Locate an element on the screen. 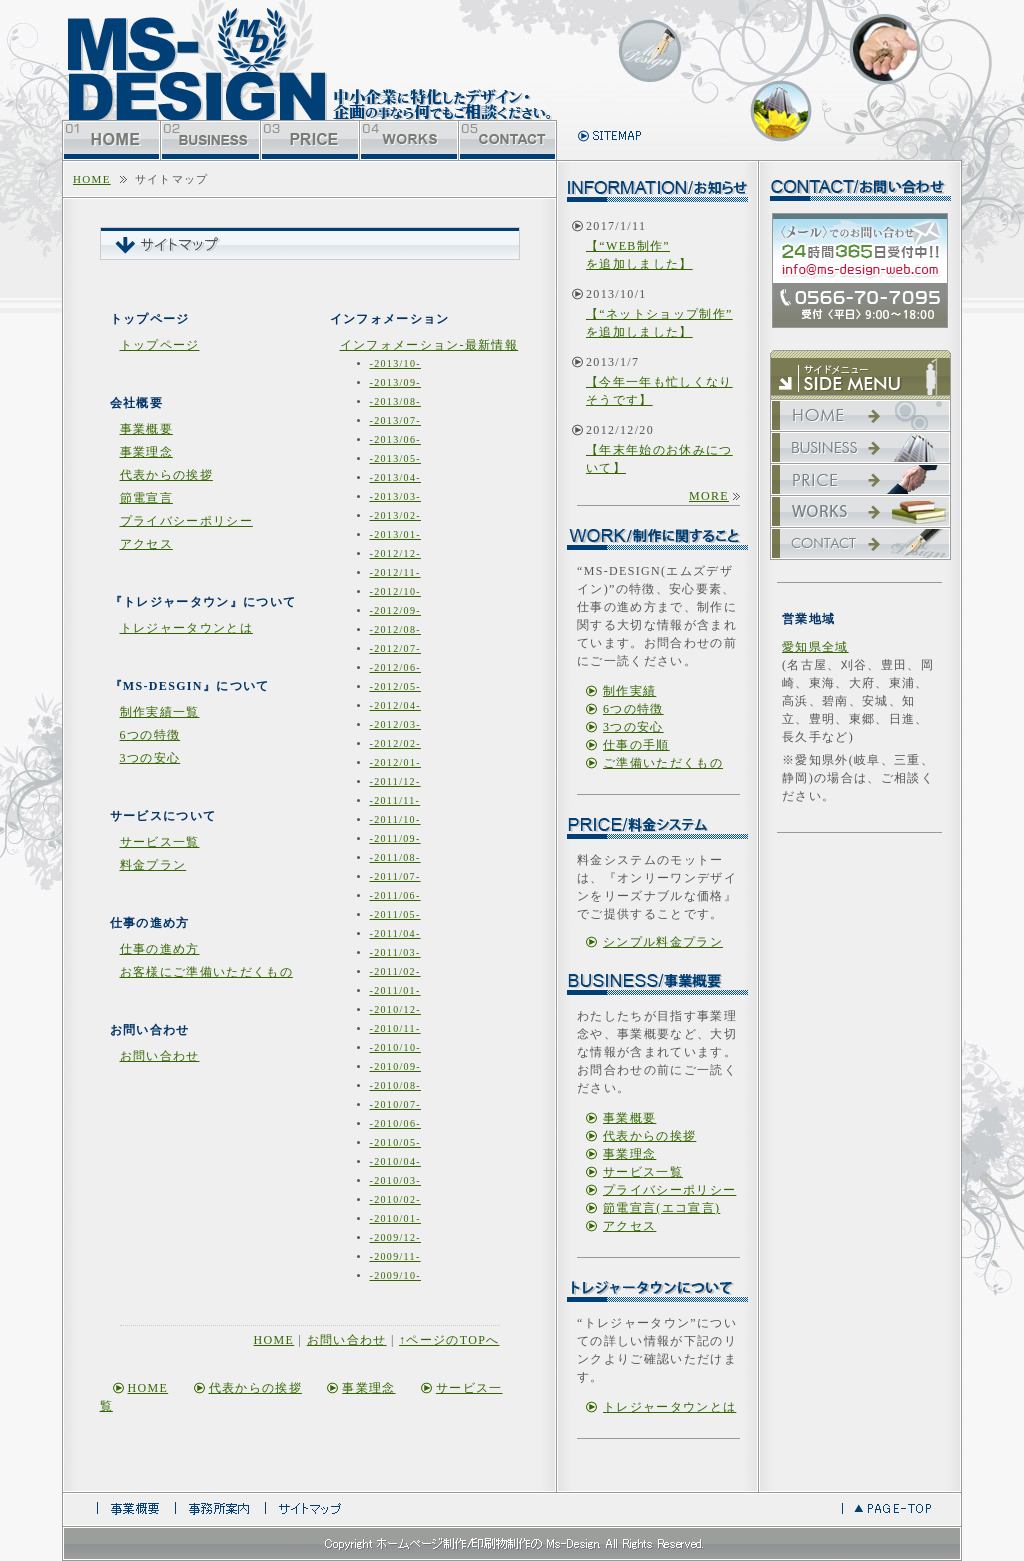  3つの安心 is located at coordinates (150, 758).